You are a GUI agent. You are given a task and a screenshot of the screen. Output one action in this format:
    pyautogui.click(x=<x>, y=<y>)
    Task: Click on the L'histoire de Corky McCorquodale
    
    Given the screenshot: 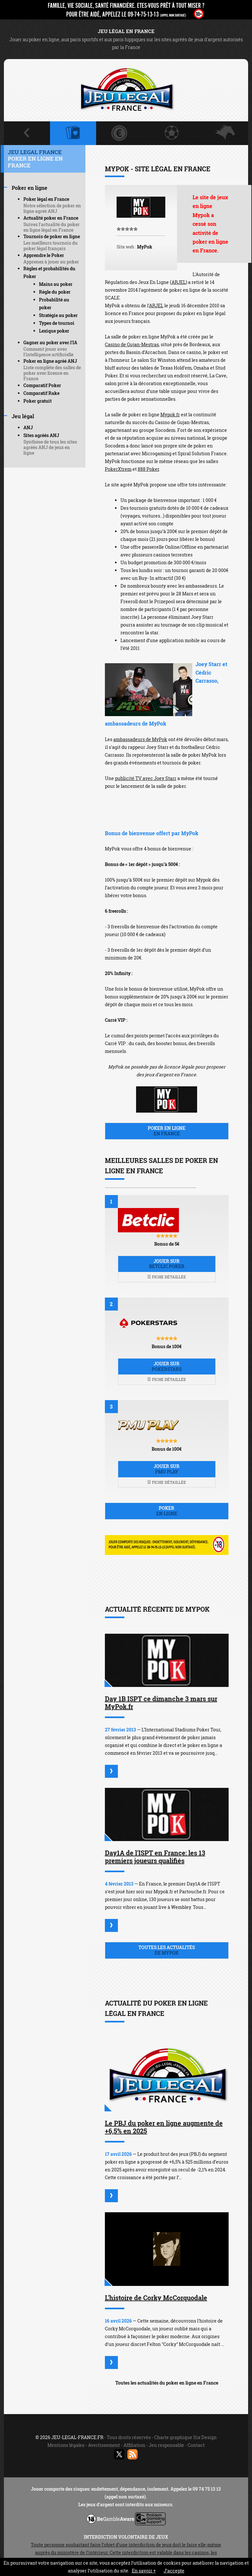 What is the action you would take?
    pyautogui.click(x=156, y=2297)
    